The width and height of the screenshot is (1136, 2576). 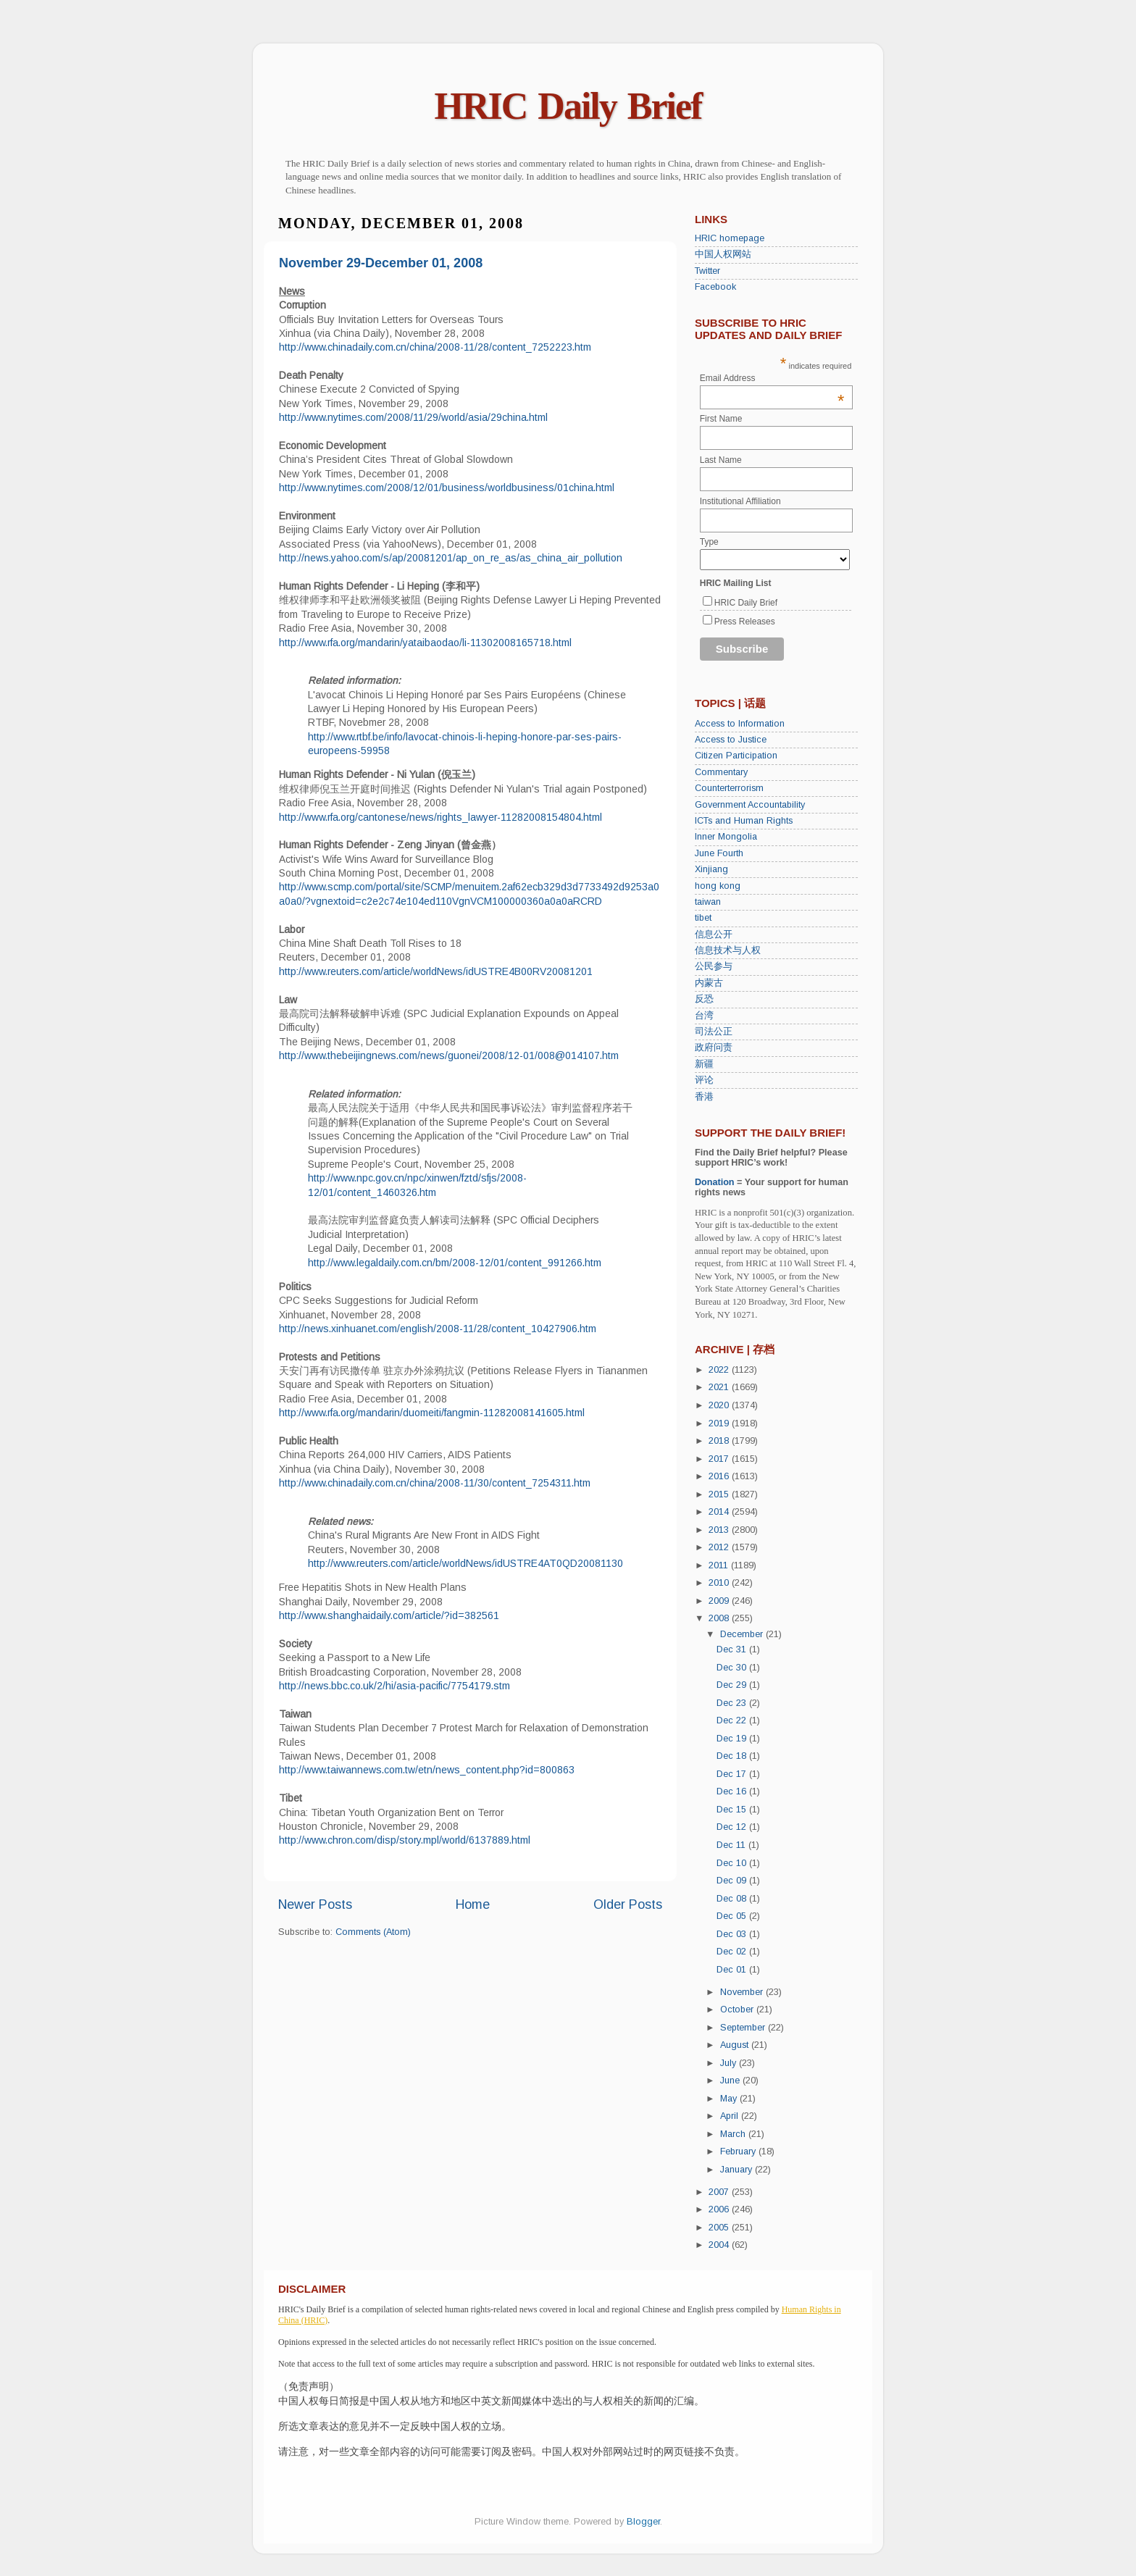 What do you see at coordinates (381, 263) in the screenshot?
I see `November 29-December 01, 2008` at bounding box center [381, 263].